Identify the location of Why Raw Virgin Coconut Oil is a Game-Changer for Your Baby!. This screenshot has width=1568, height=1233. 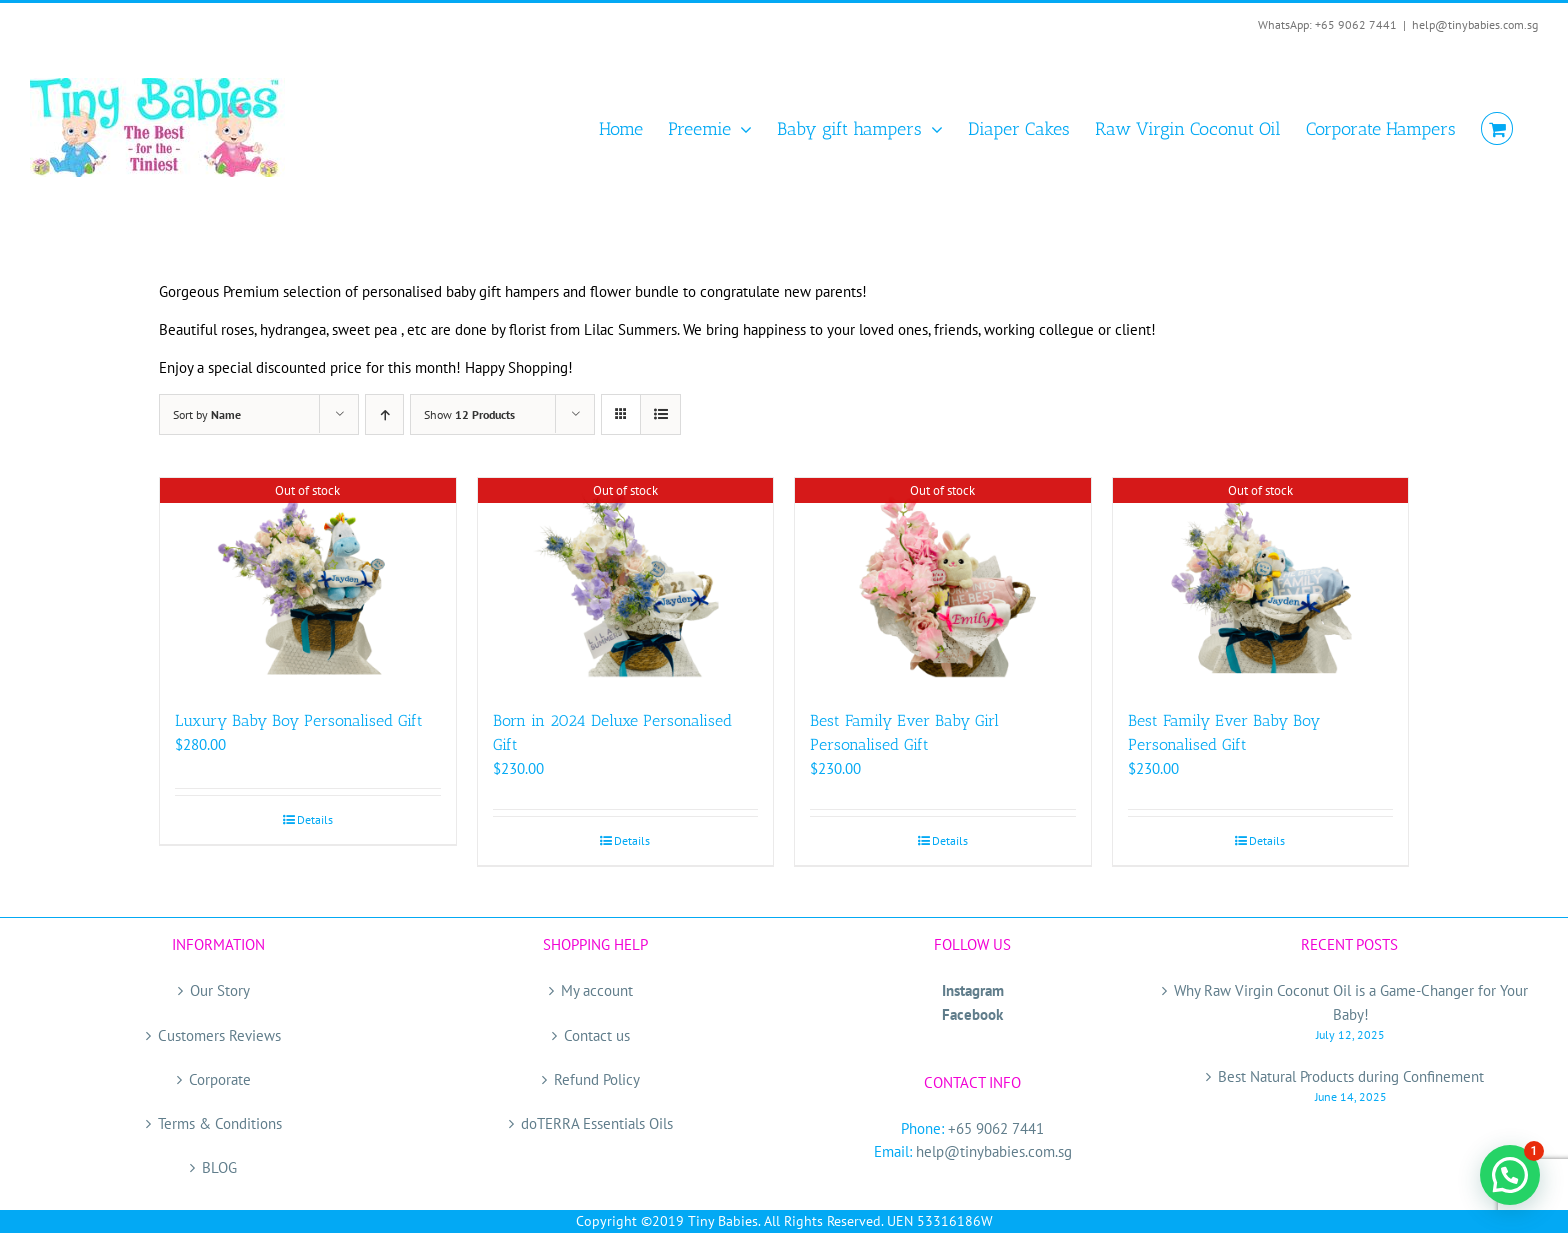
(1351, 1002).